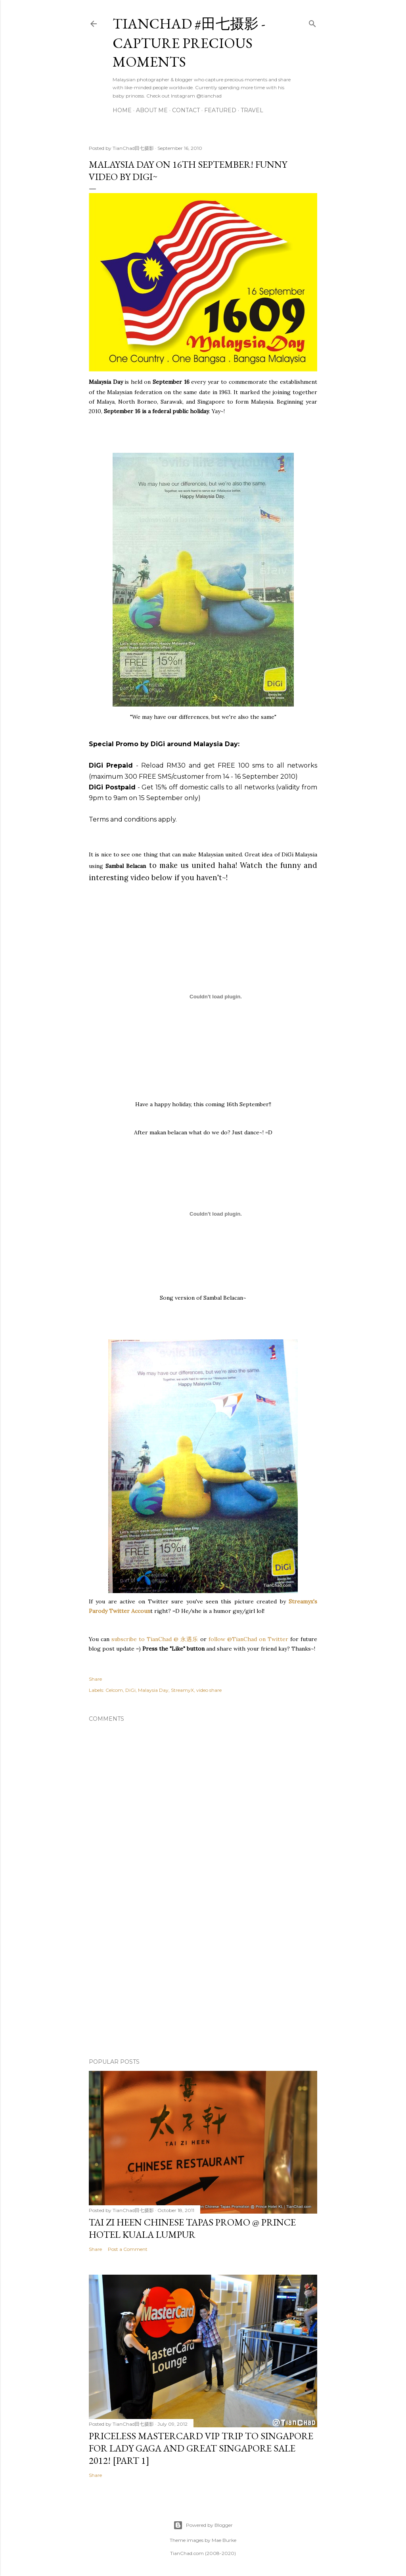  I want to click on Featured, so click(220, 110).